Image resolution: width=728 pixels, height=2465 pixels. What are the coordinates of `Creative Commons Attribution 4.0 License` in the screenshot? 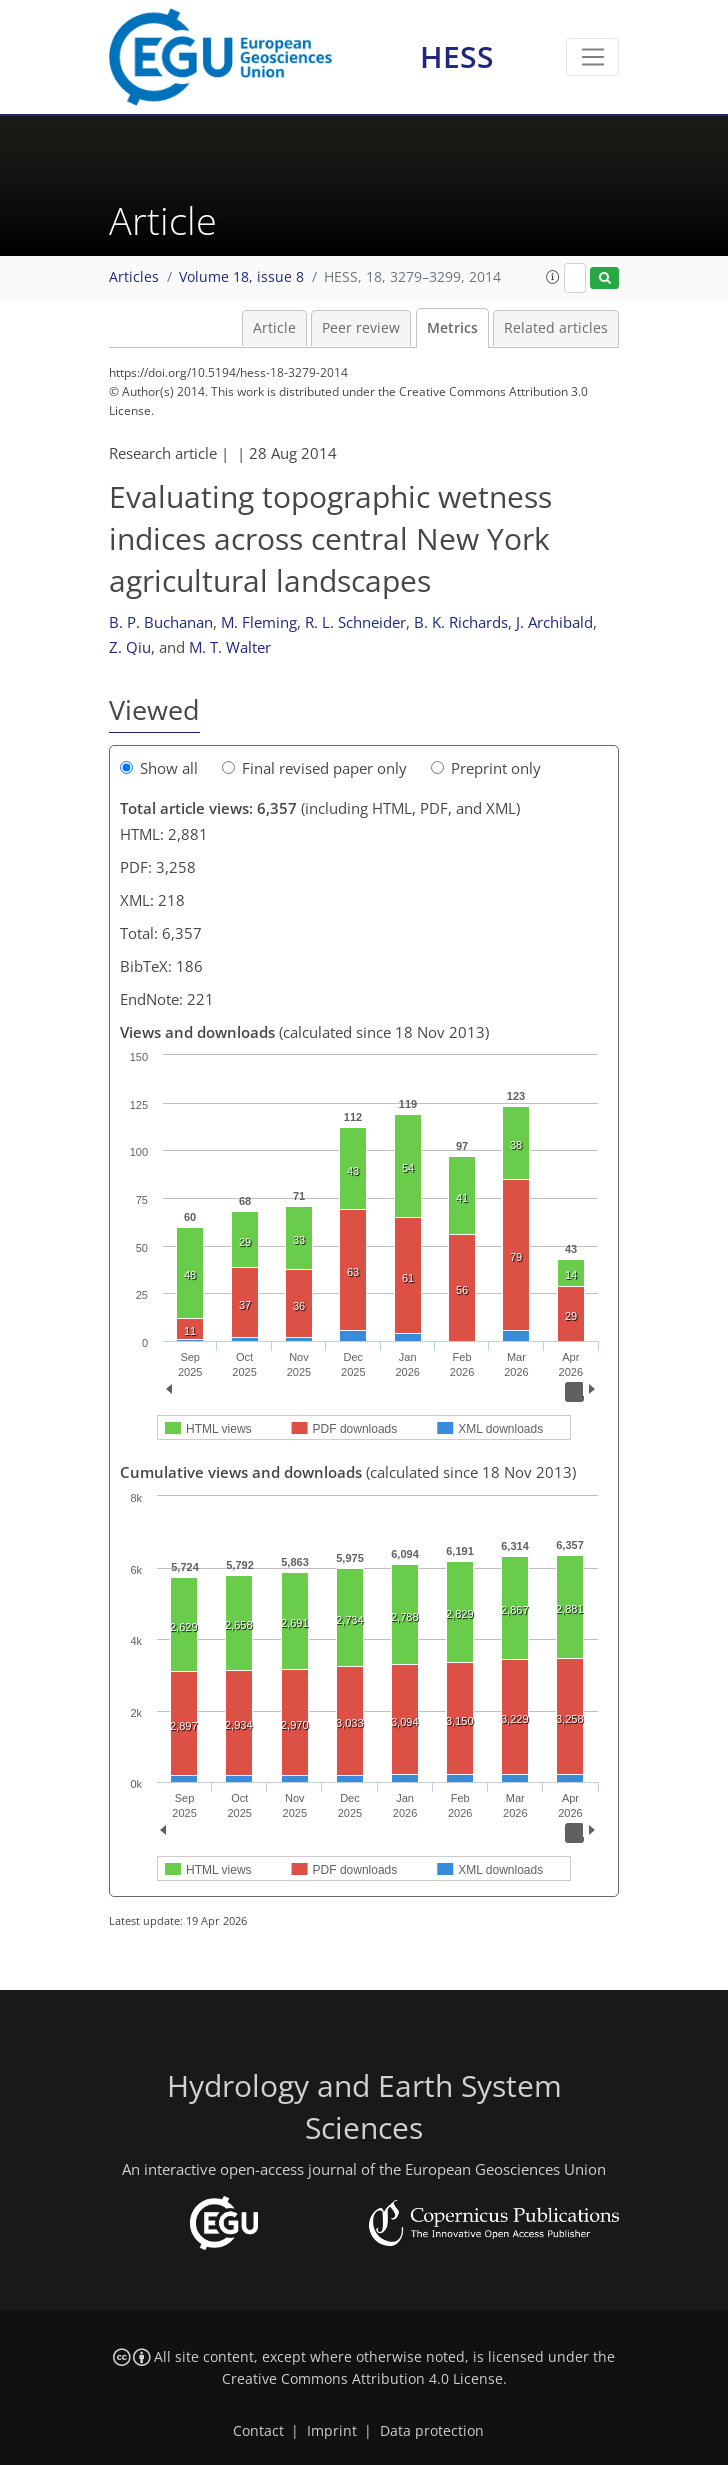 It's located at (362, 2379).